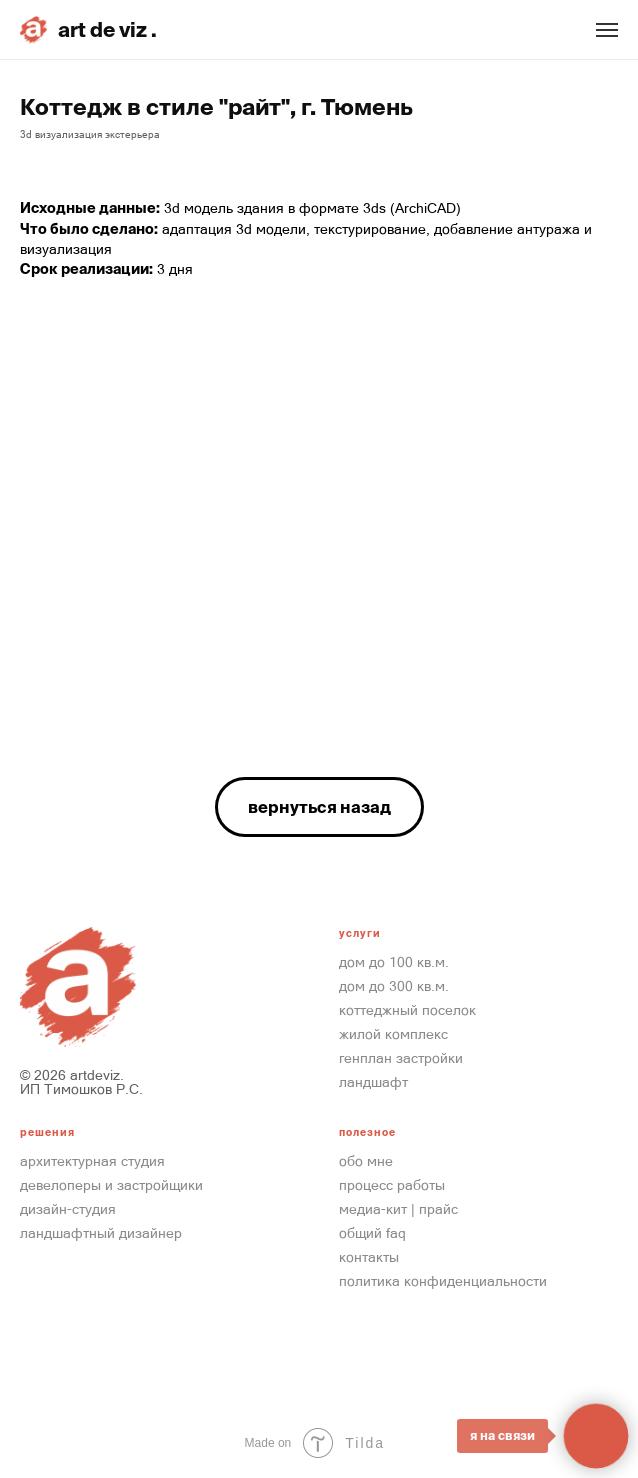 Image resolution: width=638 pixels, height=1478 pixels. I want to click on ландшафт, so click(373, 1082).